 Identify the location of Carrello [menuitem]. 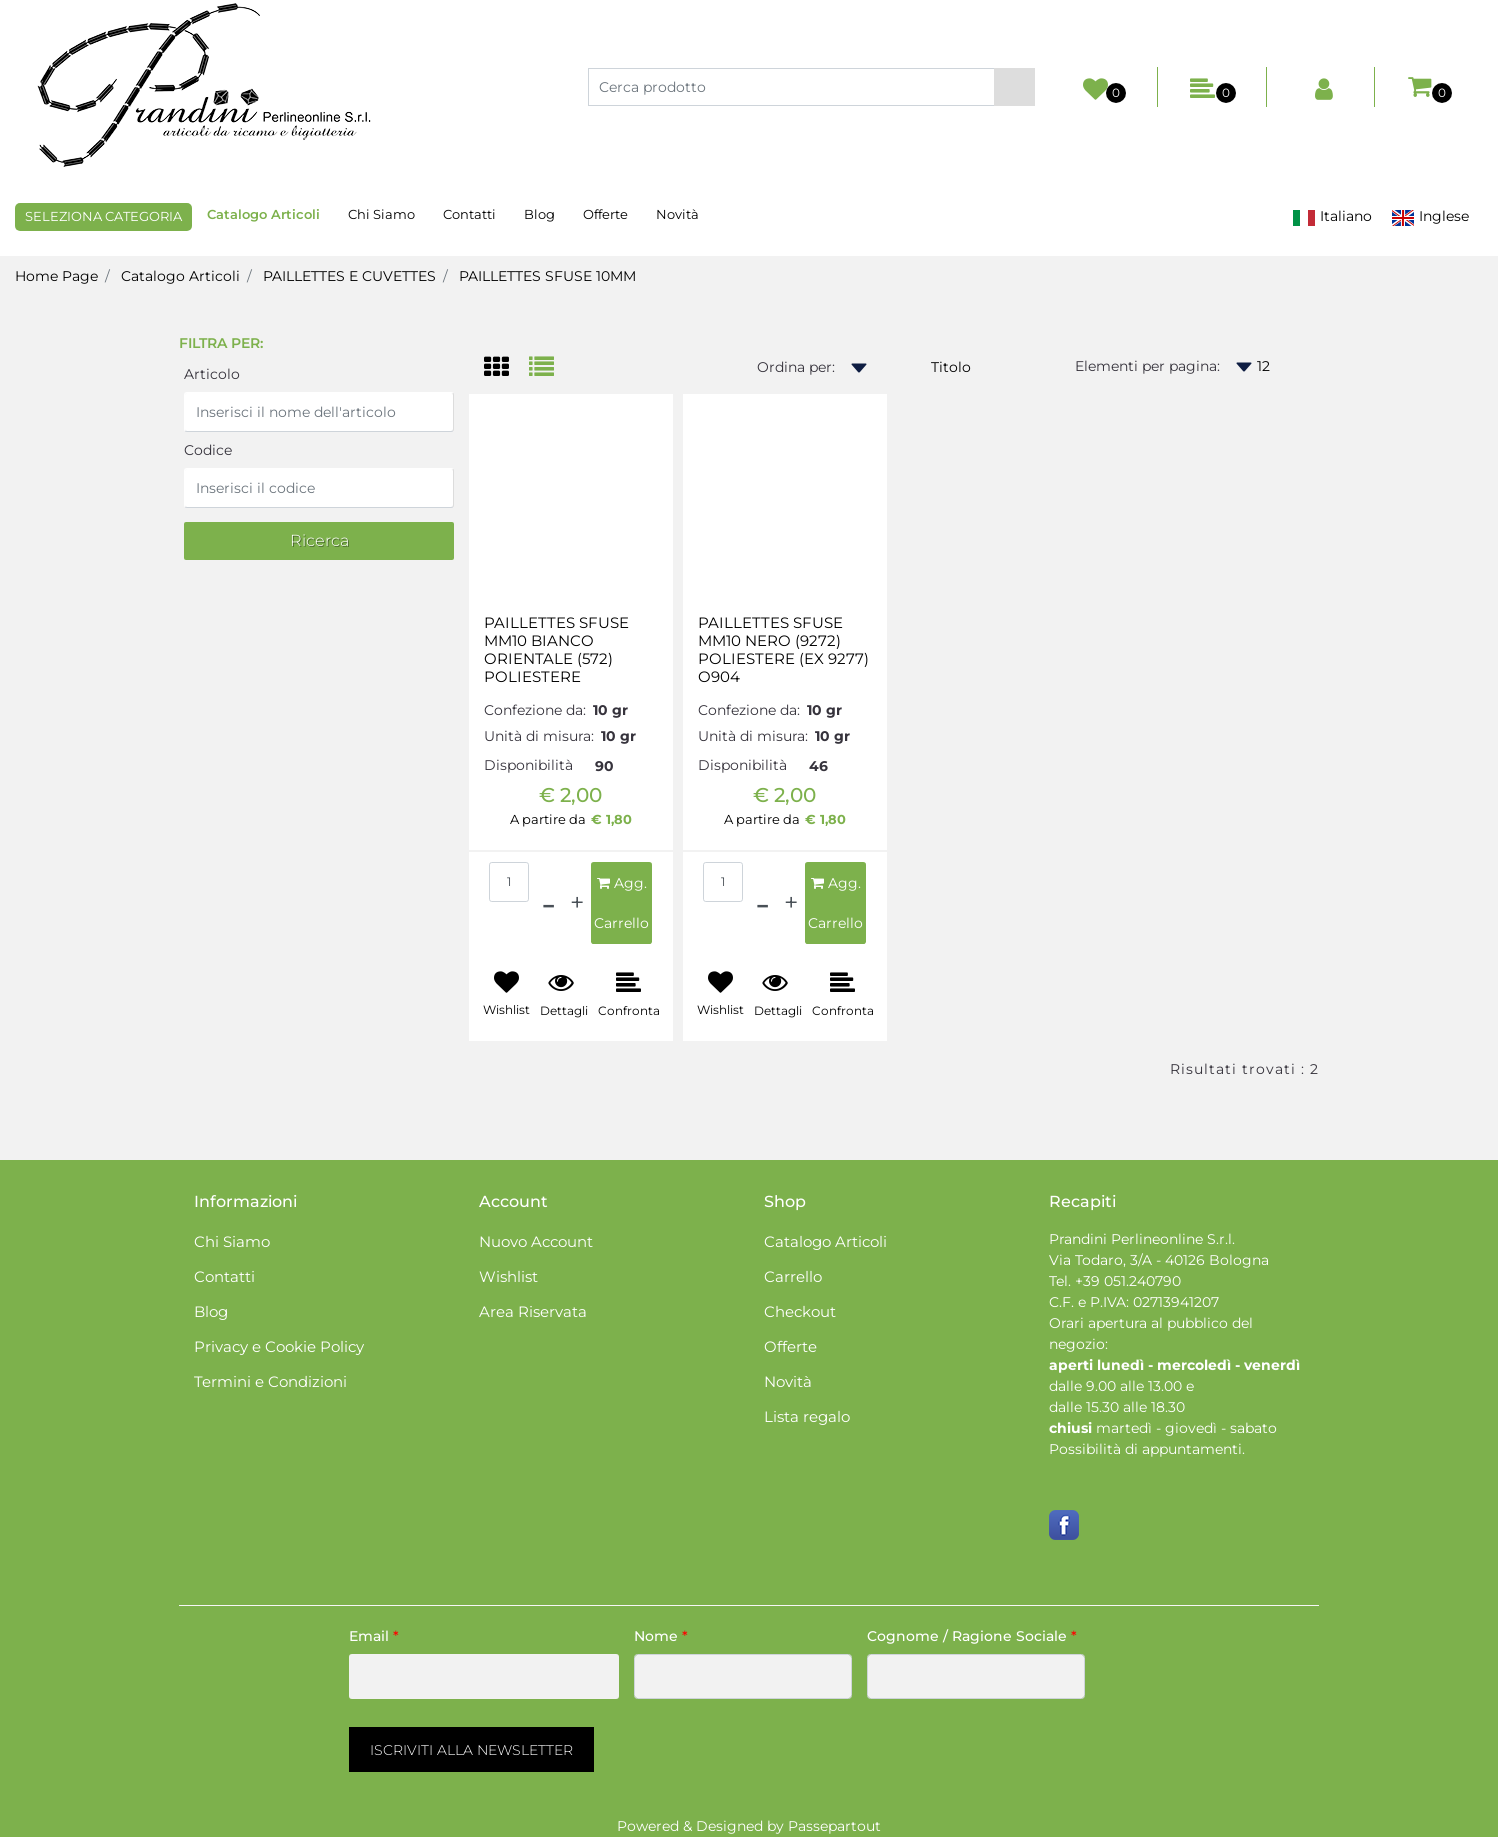
(793, 1276).